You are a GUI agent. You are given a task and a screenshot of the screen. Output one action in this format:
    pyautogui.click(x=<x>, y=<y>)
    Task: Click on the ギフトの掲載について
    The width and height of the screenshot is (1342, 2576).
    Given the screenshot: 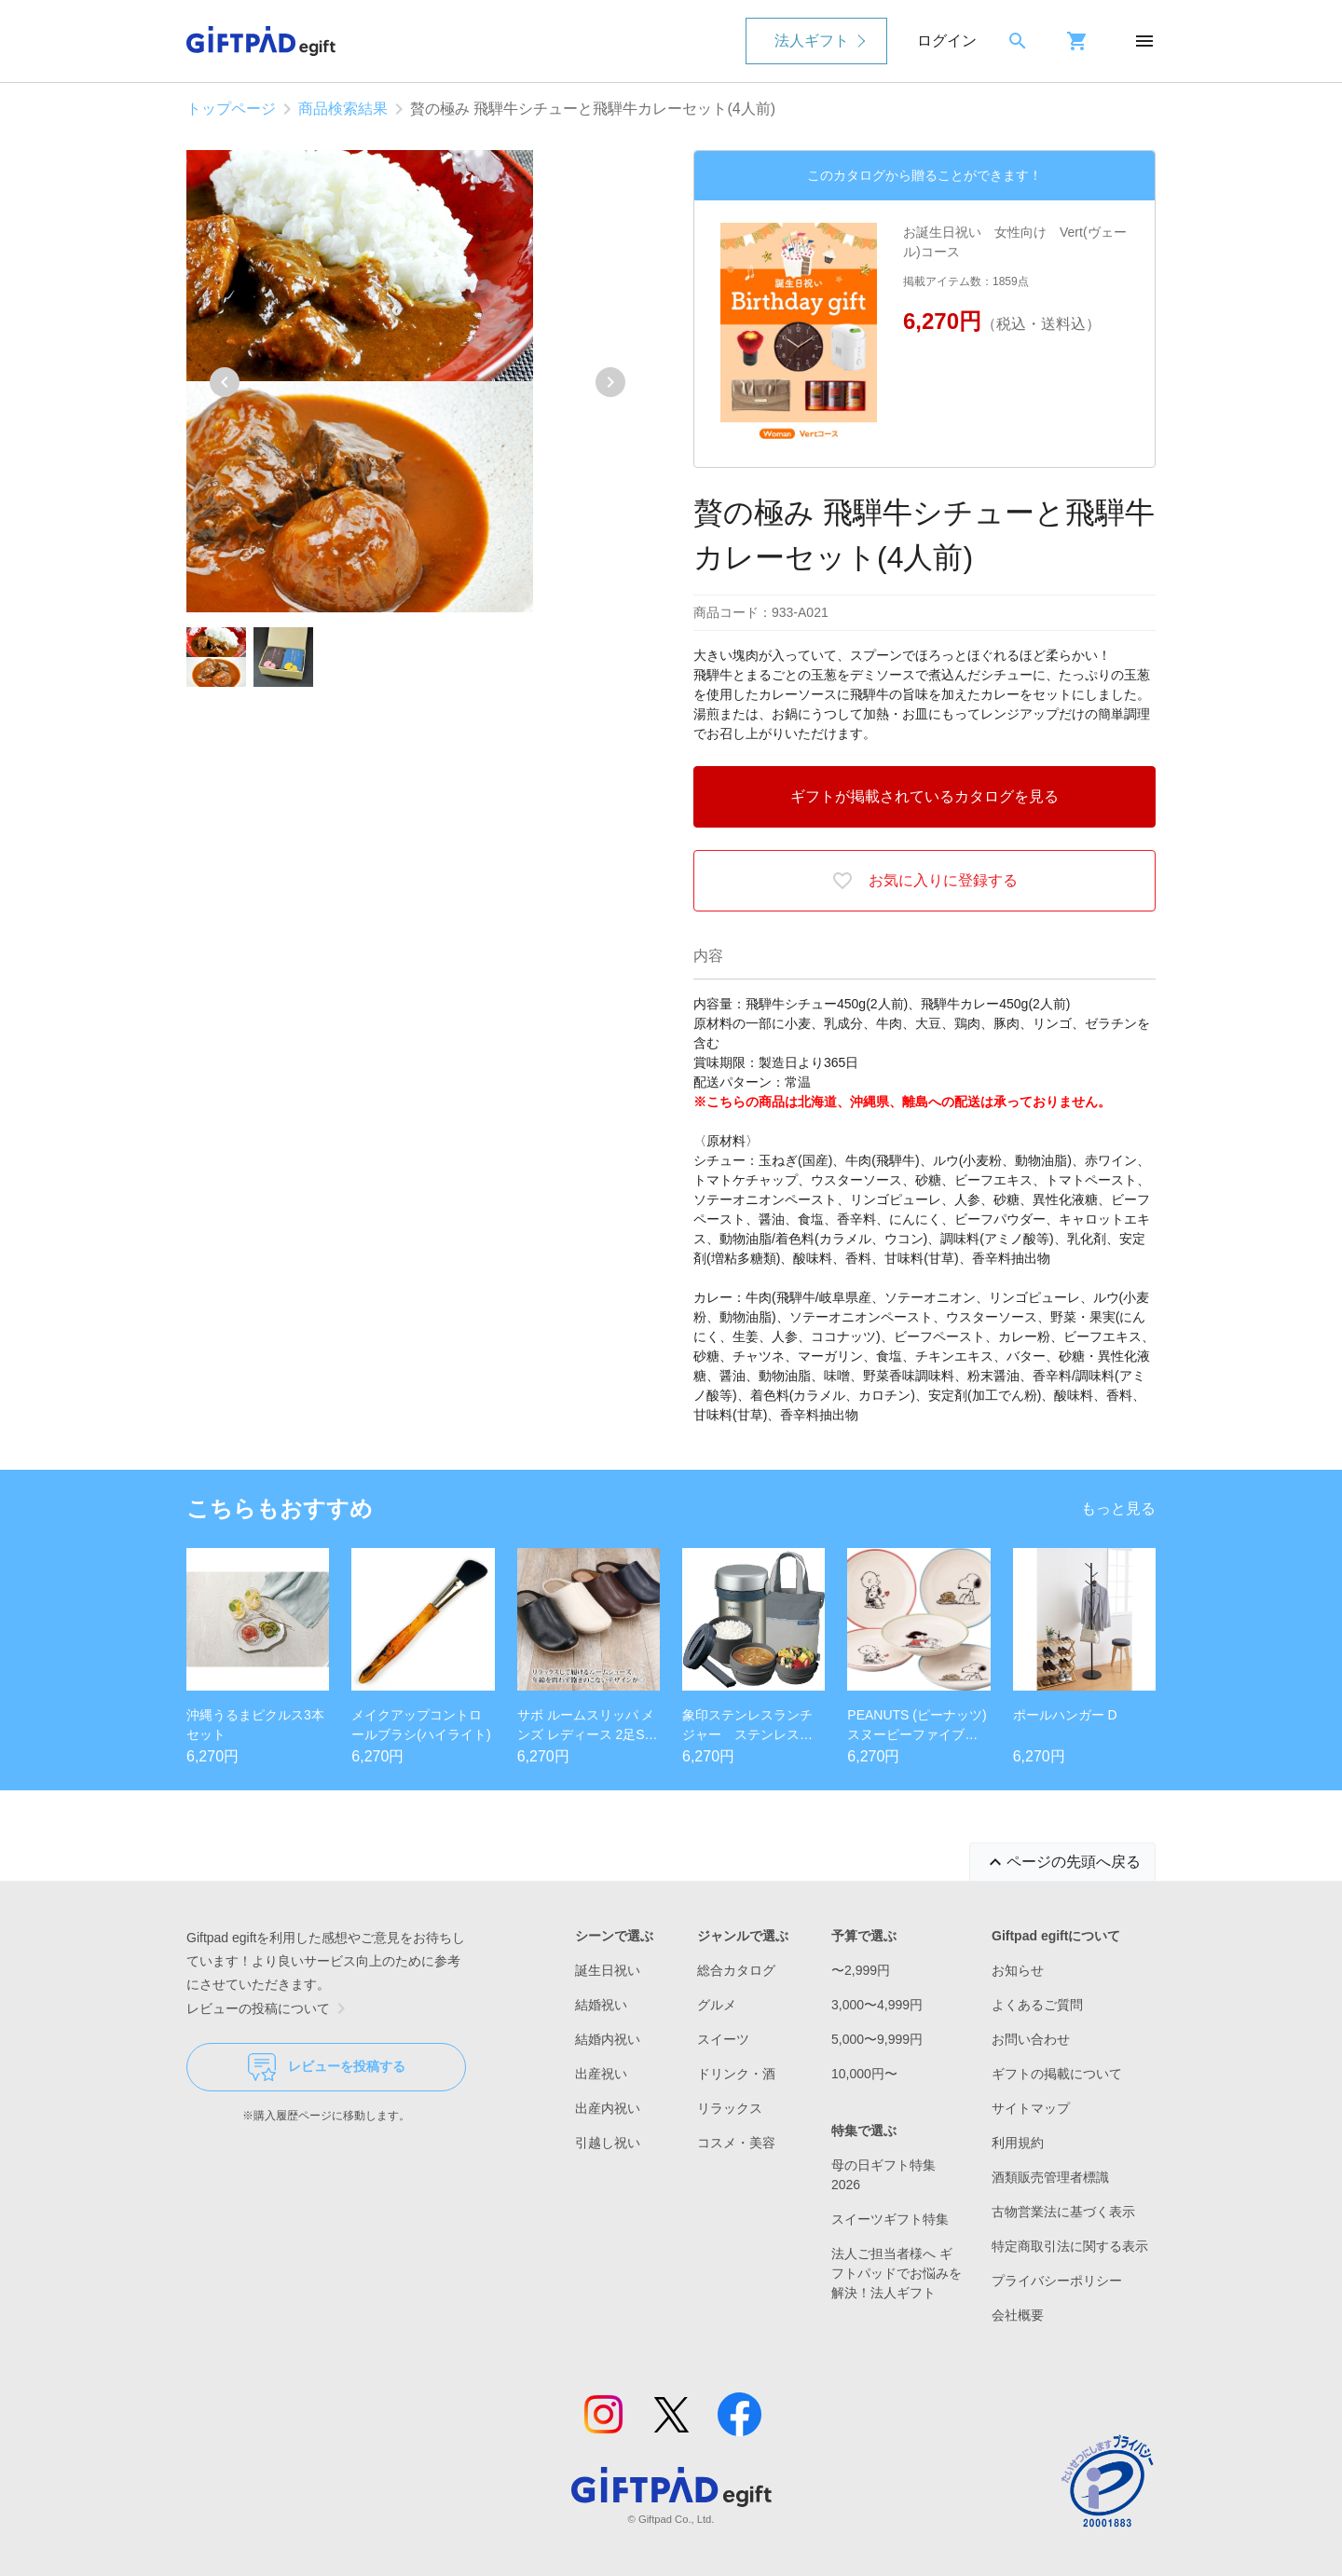 What is the action you would take?
    pyautogui.click(x=1057, y=2073)
    